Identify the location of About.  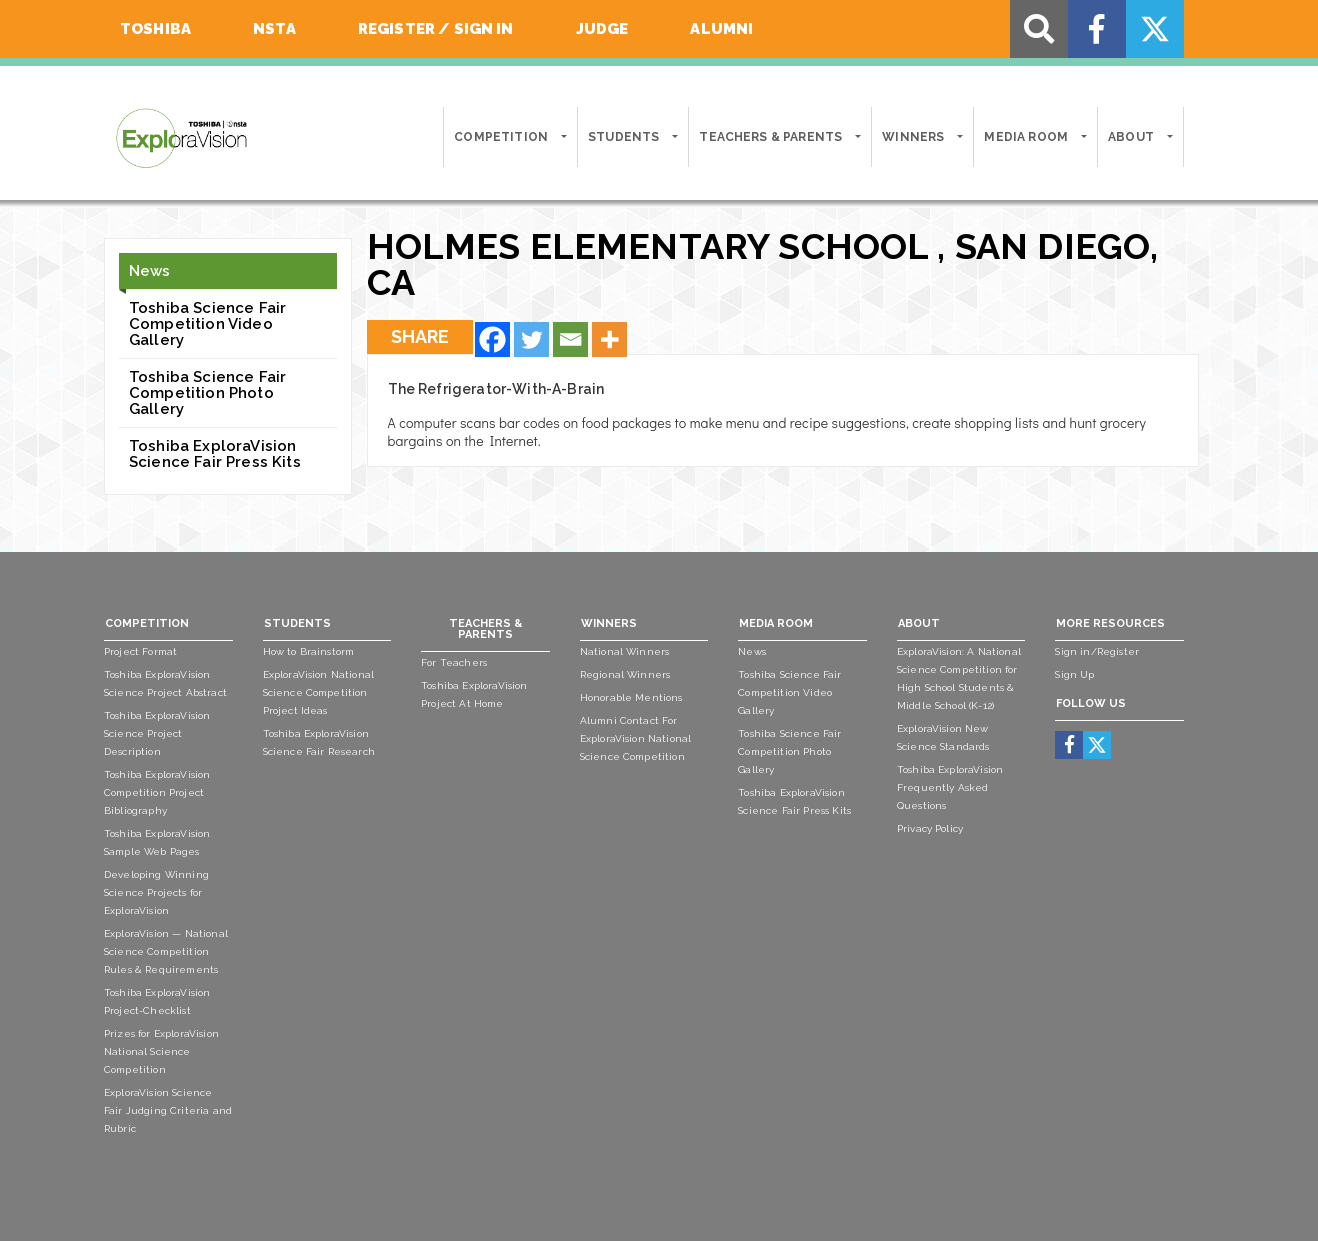
(1131, 137).